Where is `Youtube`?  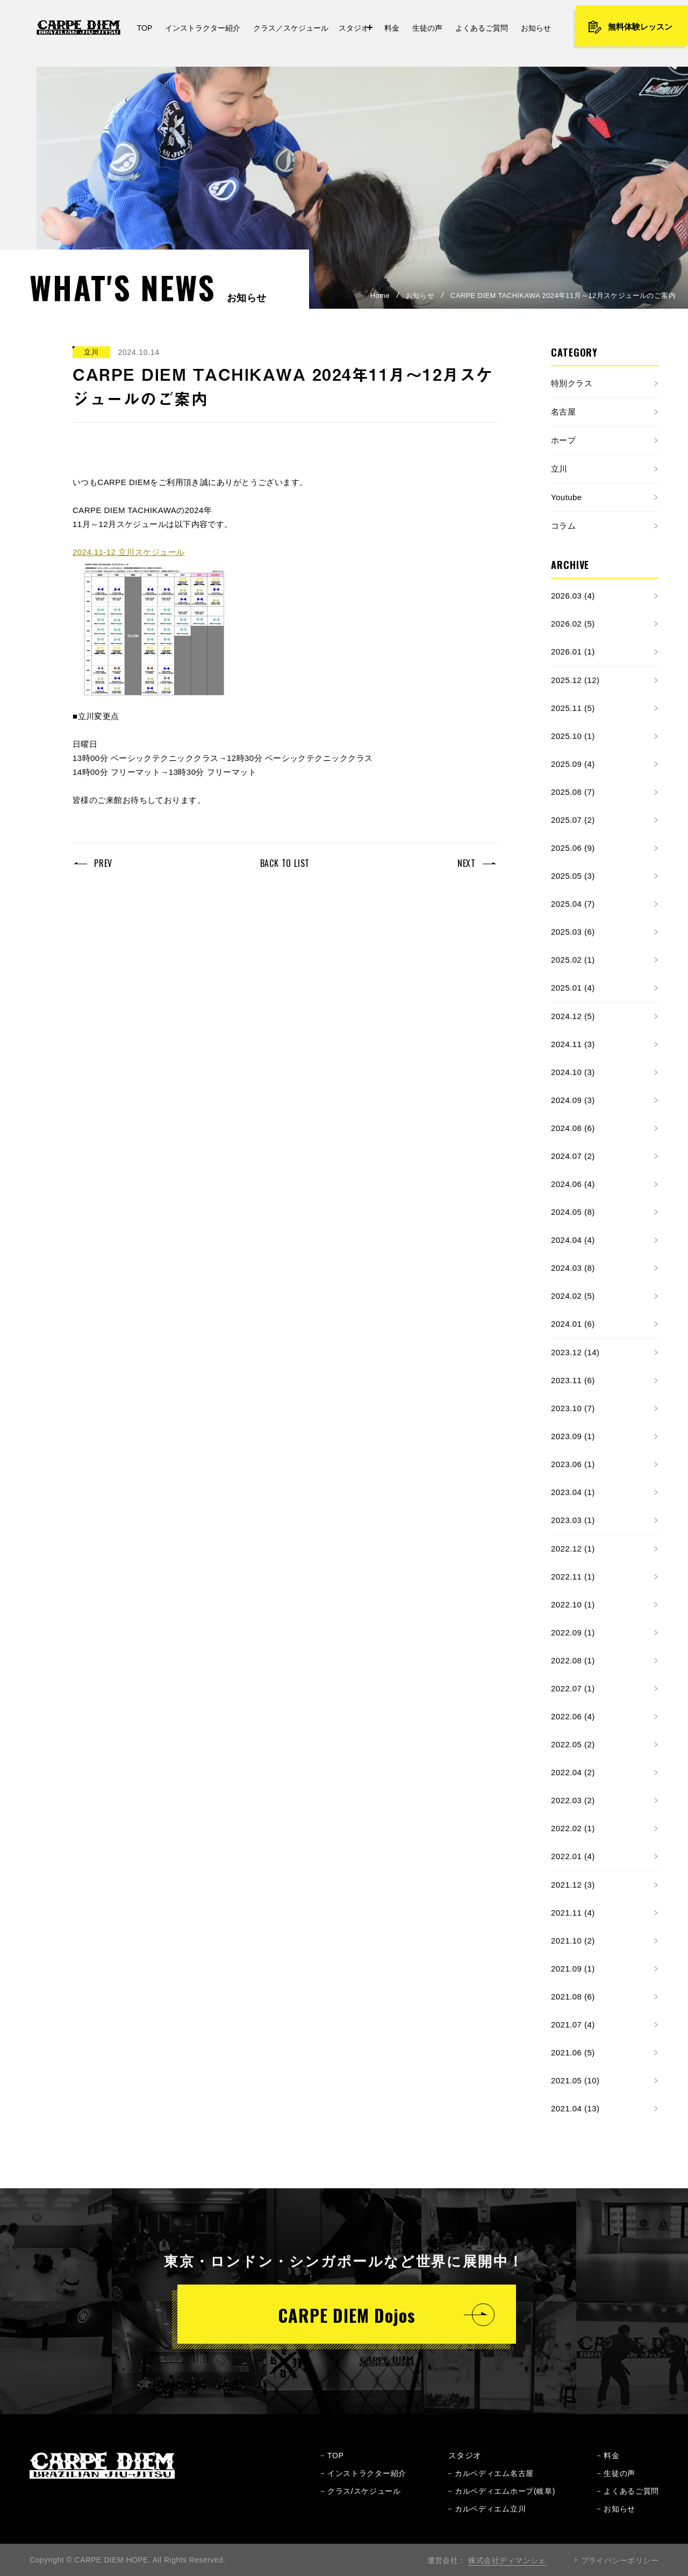
Youtube is located at coordinates (566, 497).